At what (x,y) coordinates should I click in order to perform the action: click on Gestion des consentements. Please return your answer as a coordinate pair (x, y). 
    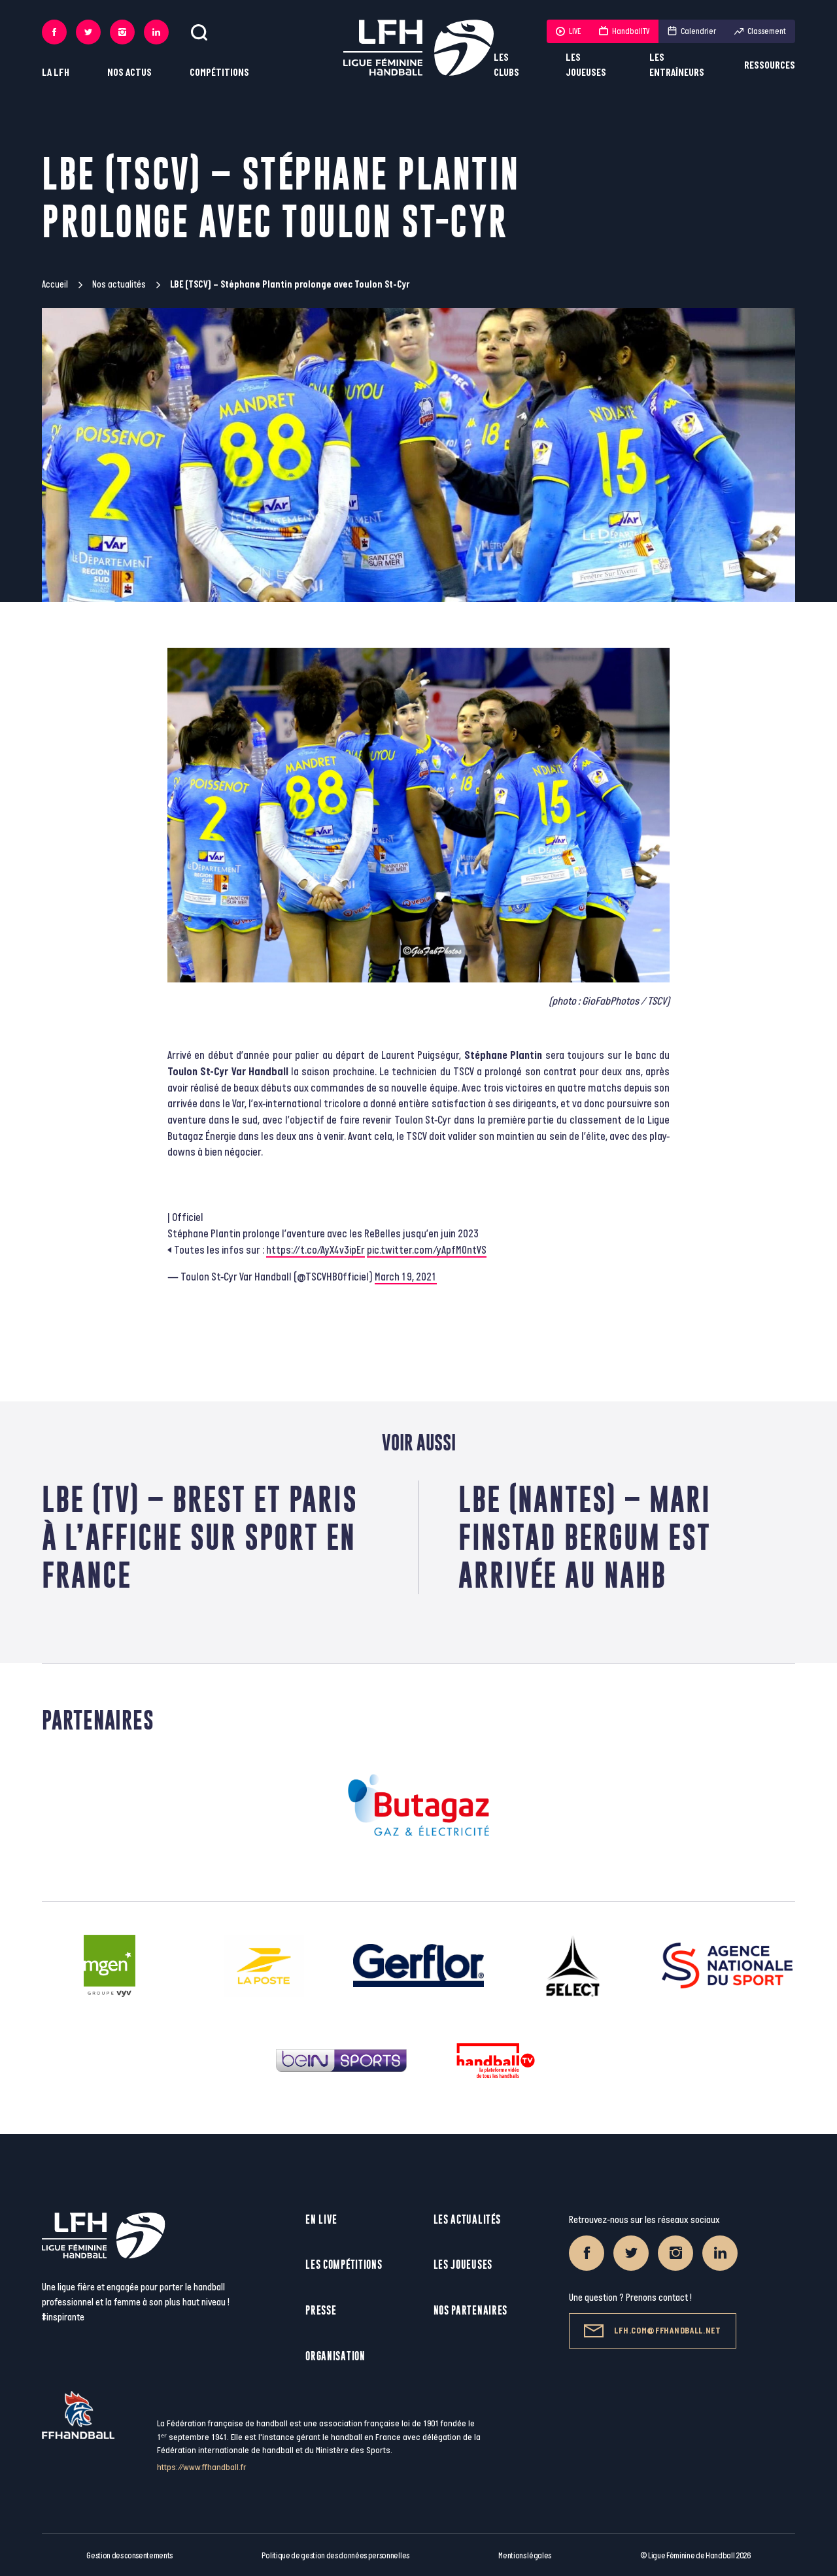
    Looking at the image, I should click on (129, 2556).